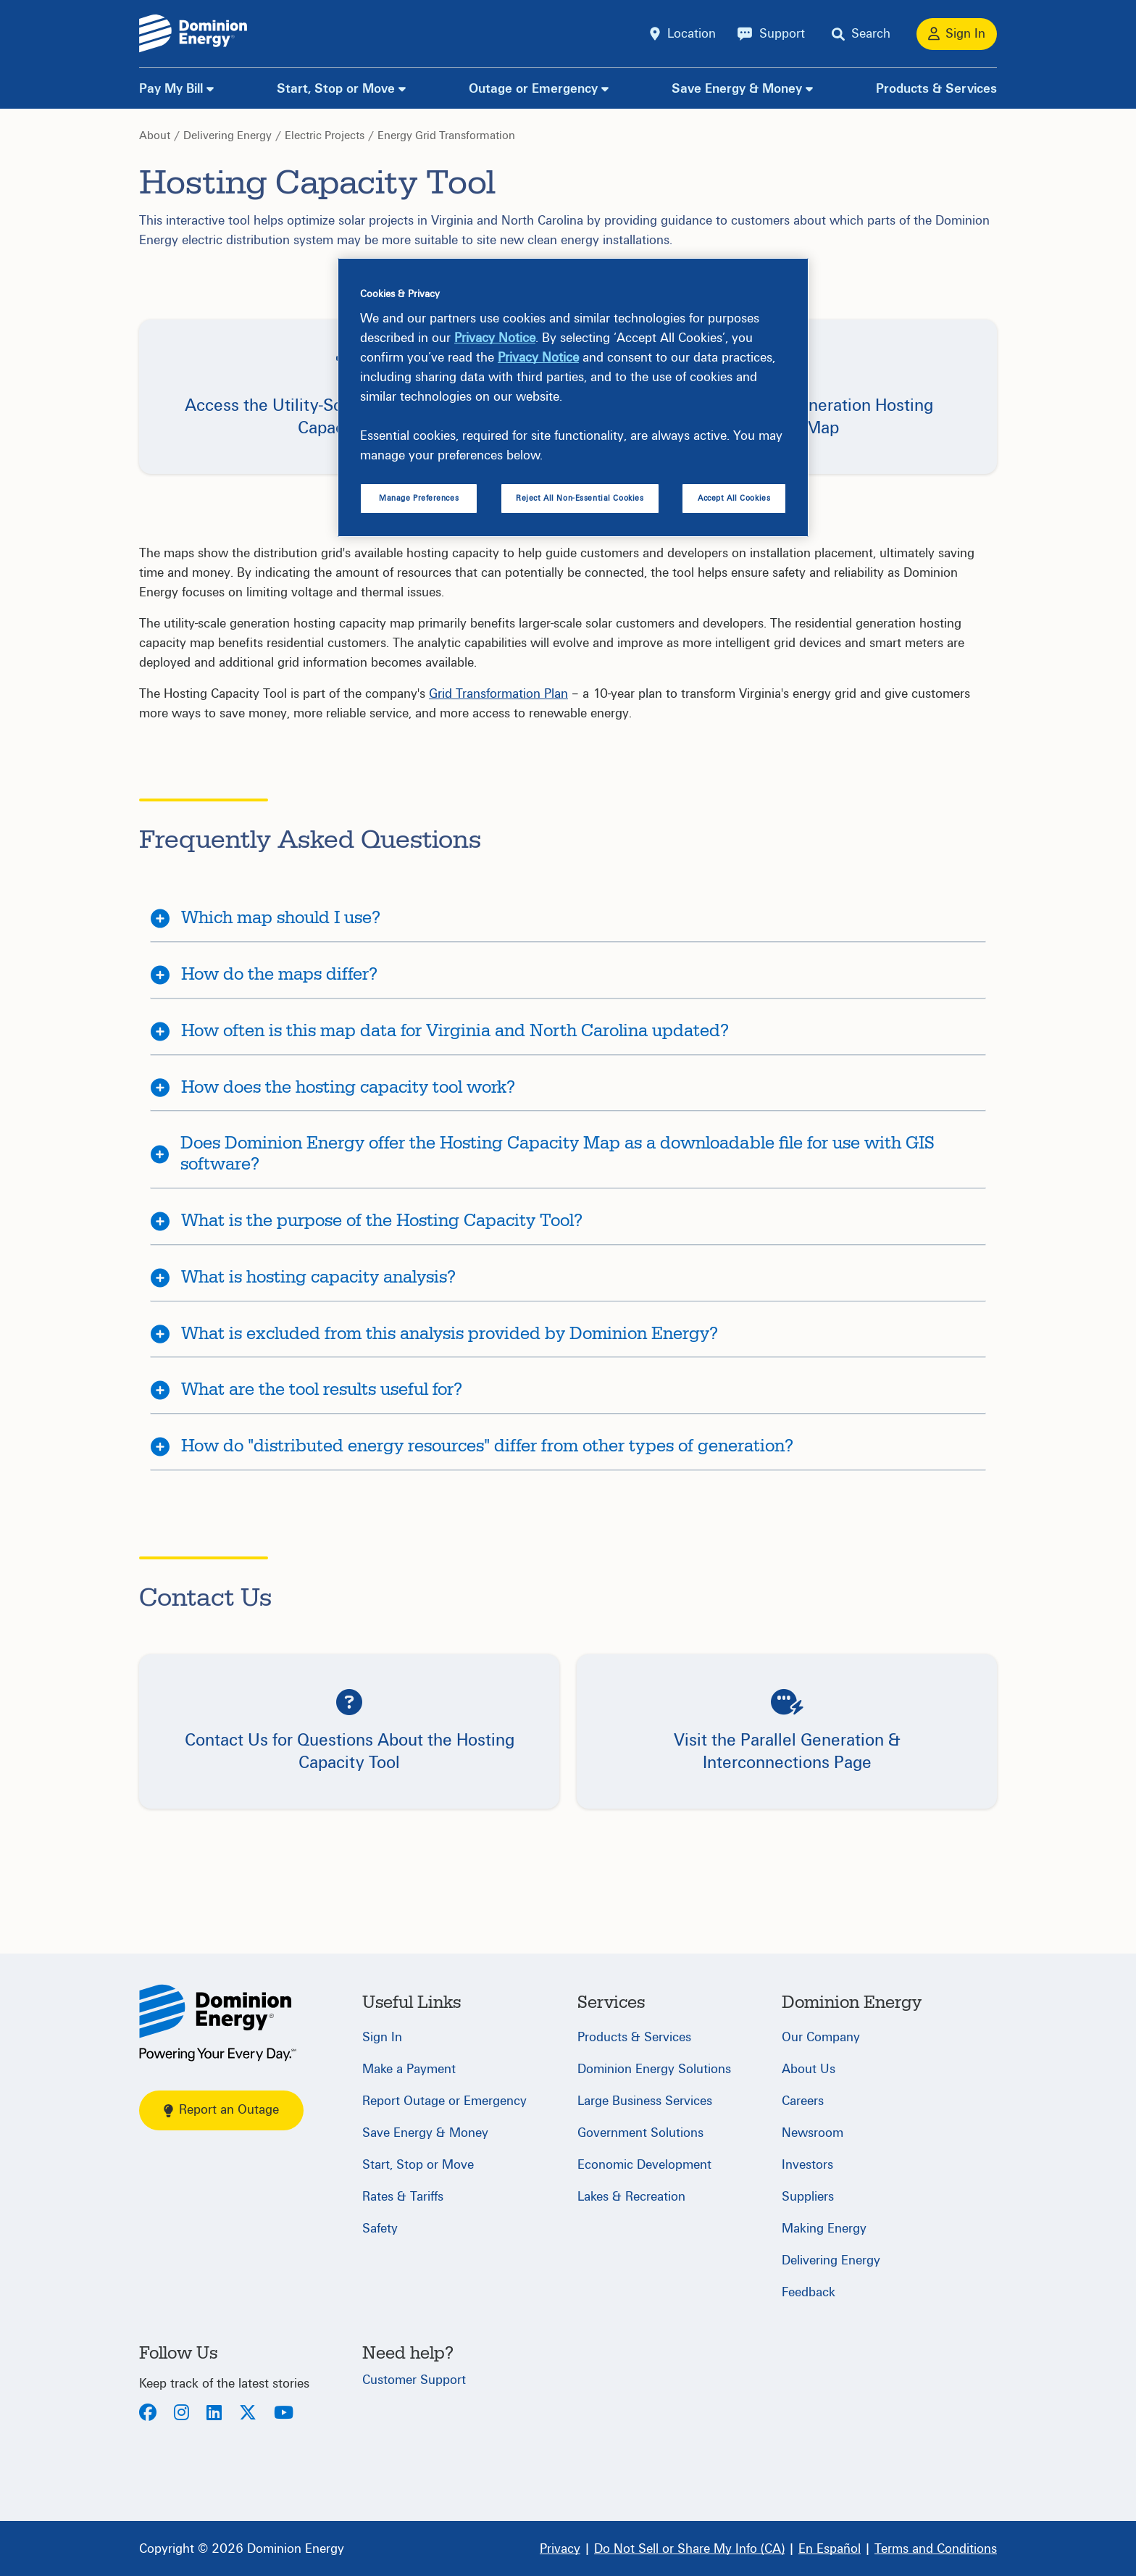 This screenshot has width=1136, height=2576. I want to click on [Youtube], so click(283, 2414).